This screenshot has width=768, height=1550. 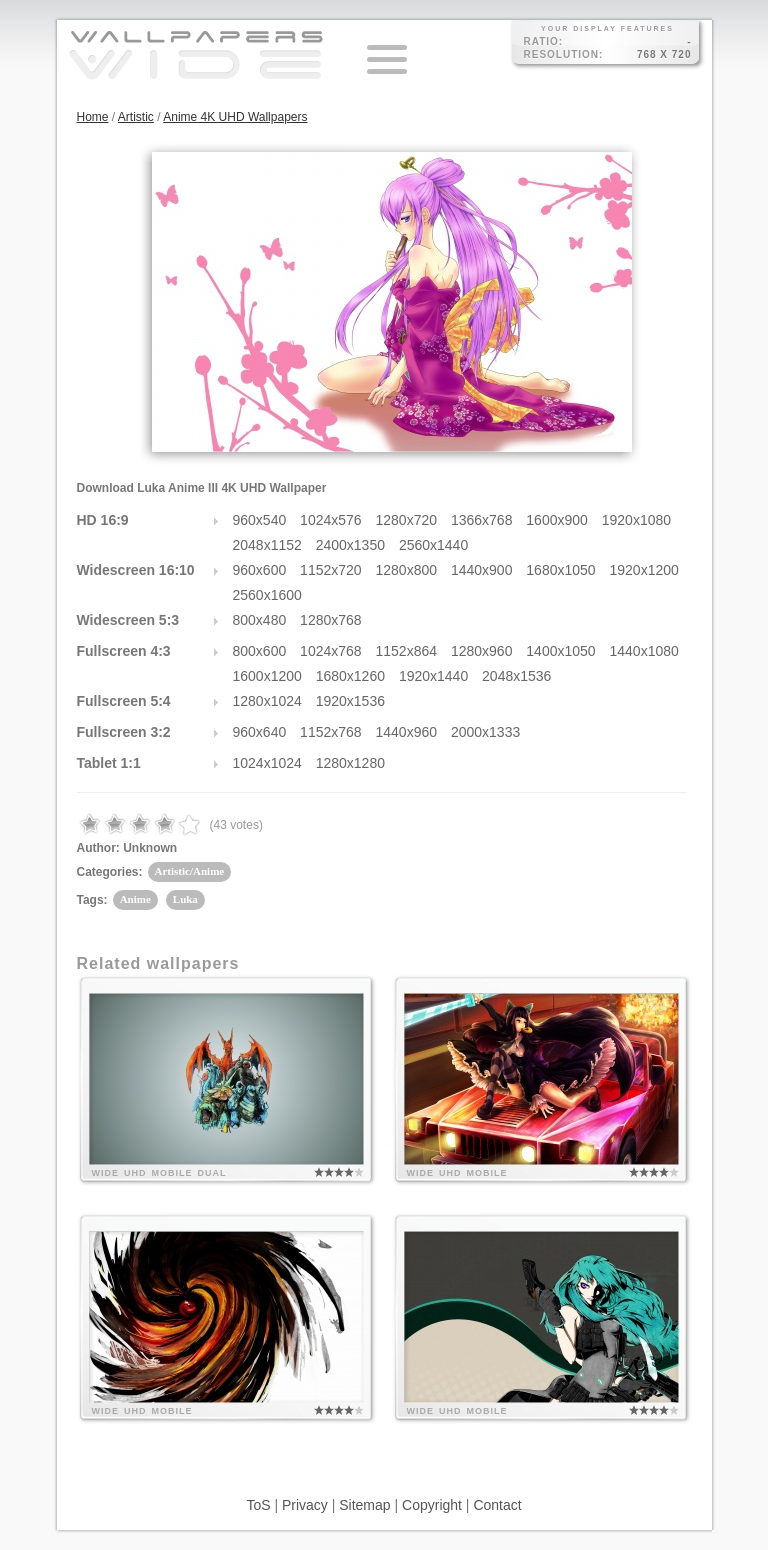 I want to click on 2048x1536, so click(x=516, y=676).